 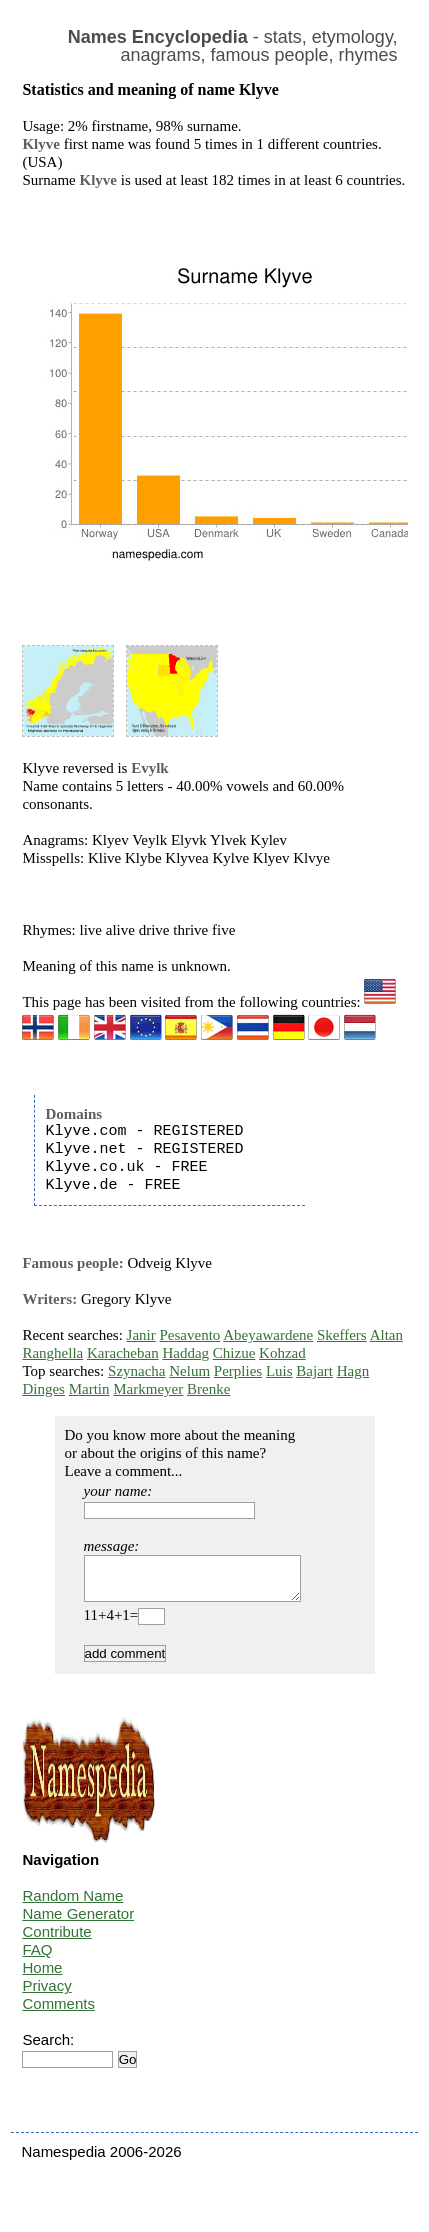 What do you see at coordinates (185, 1353) in the screenshot?
I see `Haddag` at bounding box center [185, 1353].